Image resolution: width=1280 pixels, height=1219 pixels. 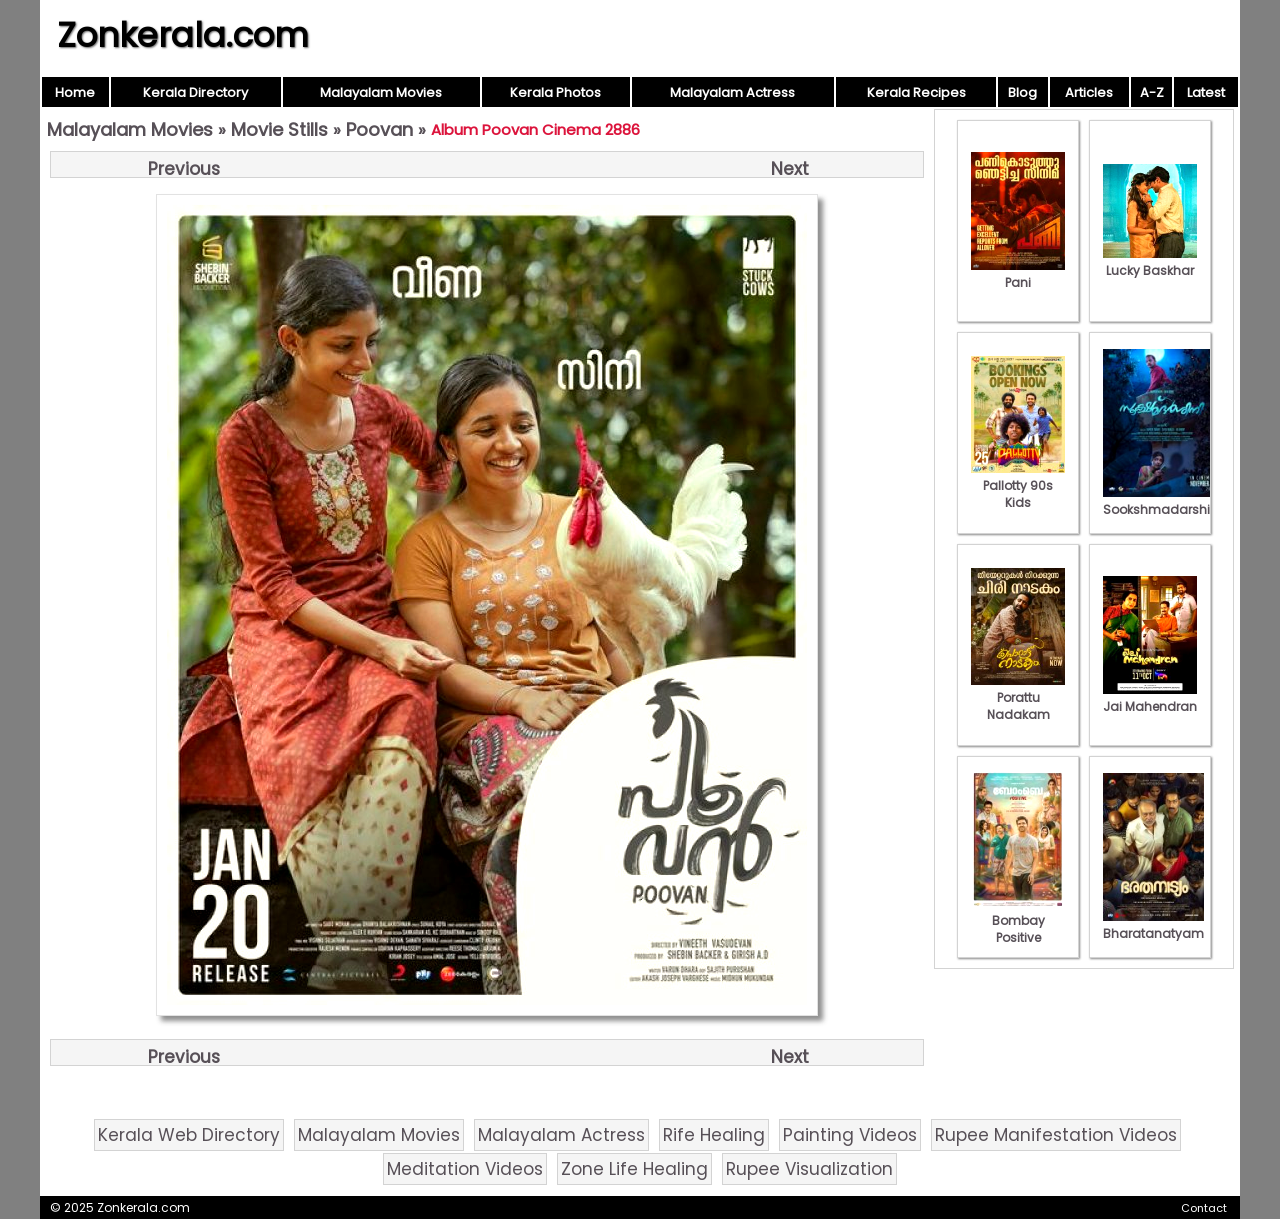 I want to click on Kerala Recipes, so click(x=916, y=92).